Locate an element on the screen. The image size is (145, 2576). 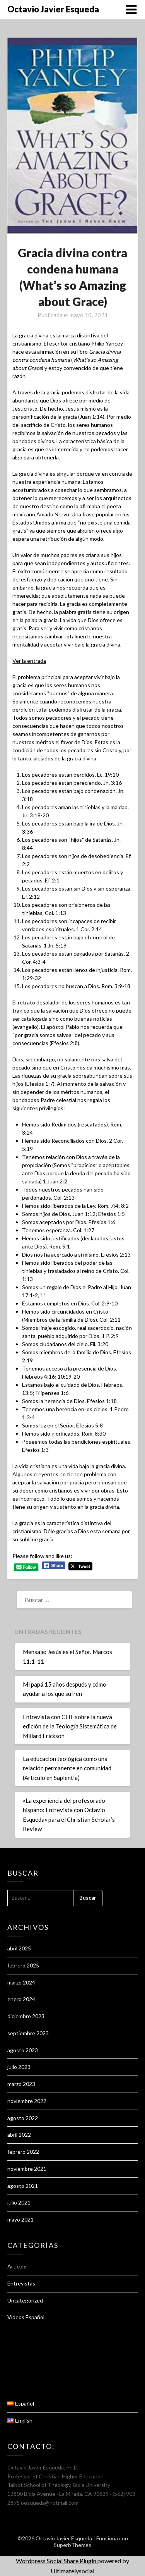
Entrevistas is located at coordinates (21, 2283).